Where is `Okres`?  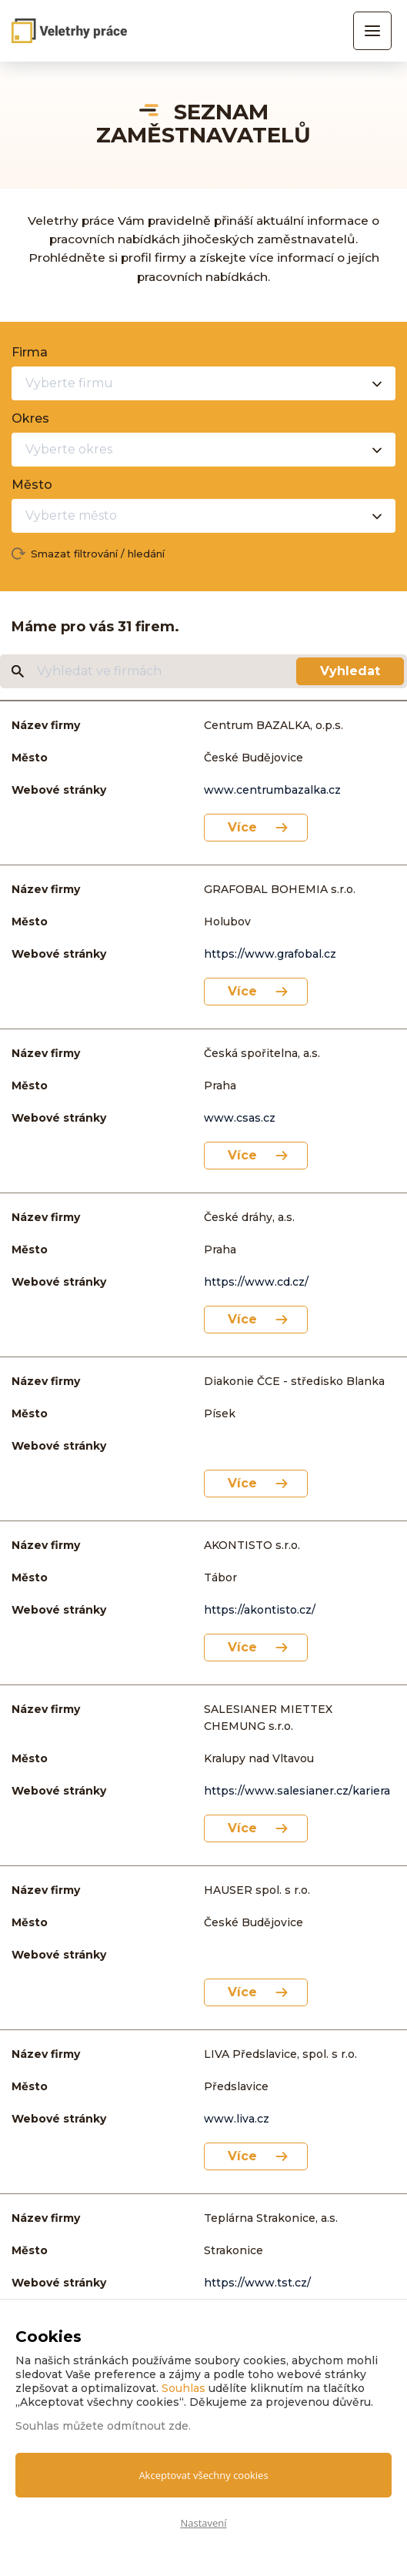 Okres is located at coordinates (30, 418).